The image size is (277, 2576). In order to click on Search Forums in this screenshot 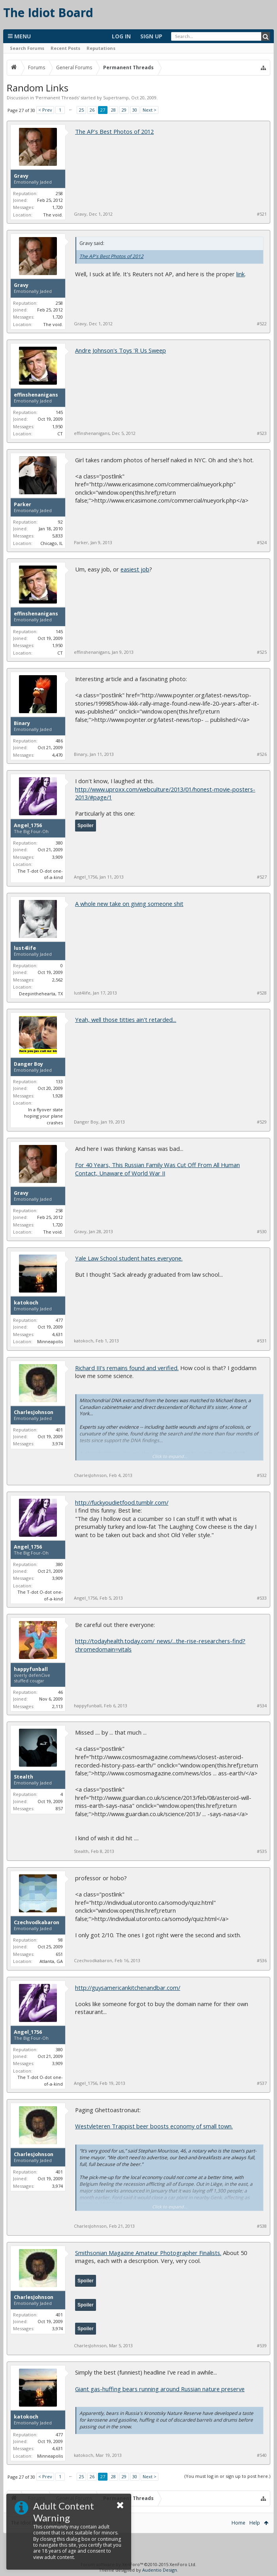, I will do `click(27, 48)`.